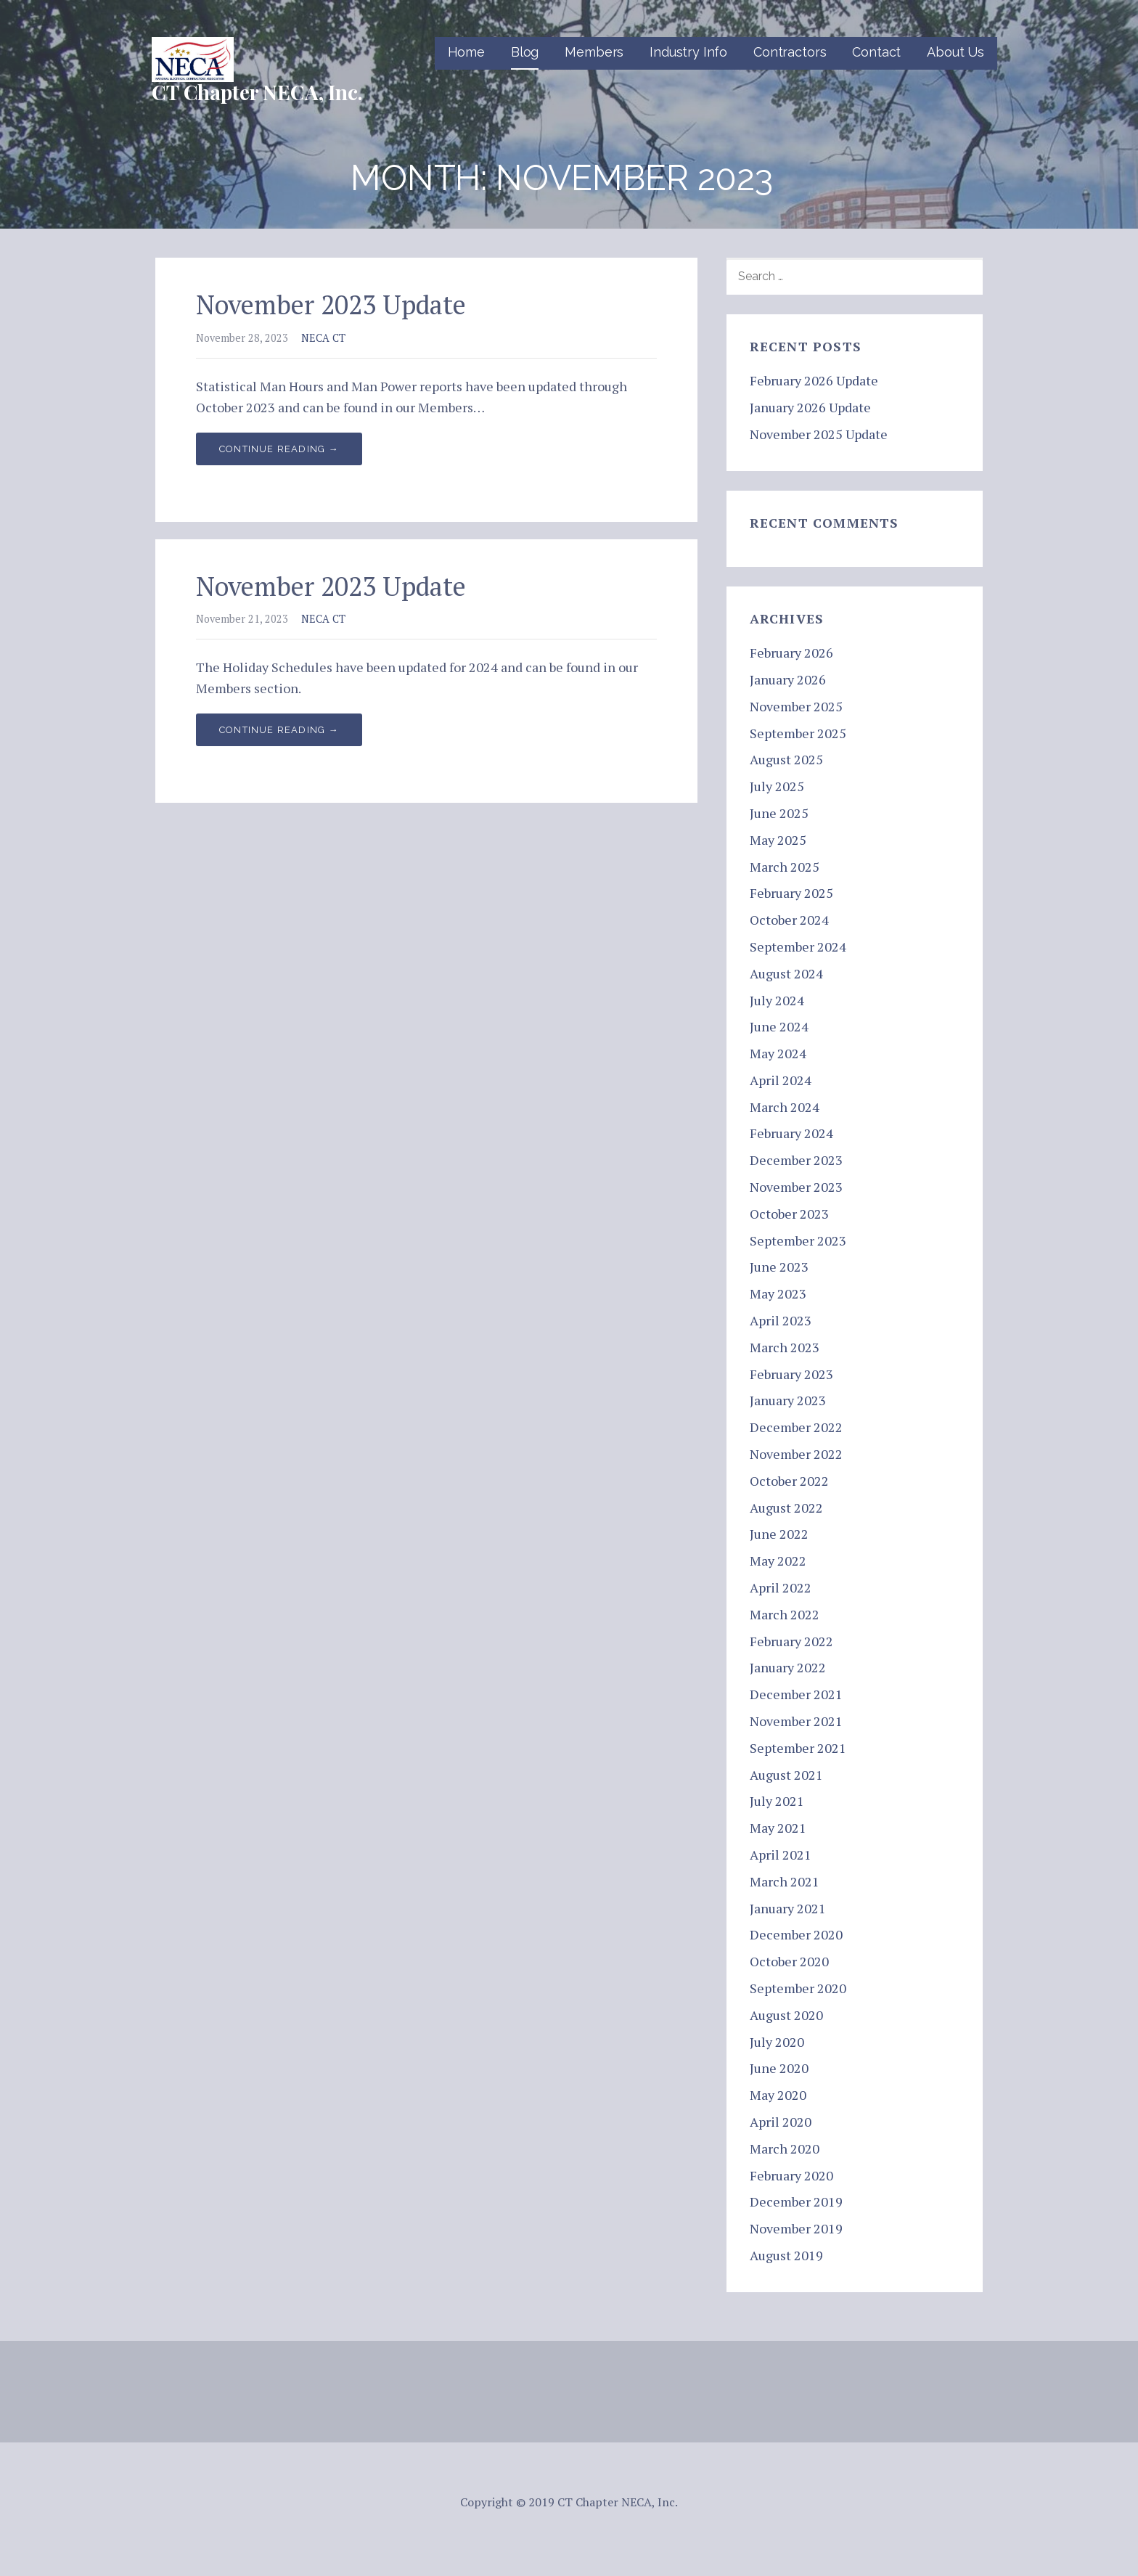 The width and height of the screenshot is (1138, 2576). Describe the element at coordinates (796, 1454) in the screenshot. I see `November 2022` at that location.